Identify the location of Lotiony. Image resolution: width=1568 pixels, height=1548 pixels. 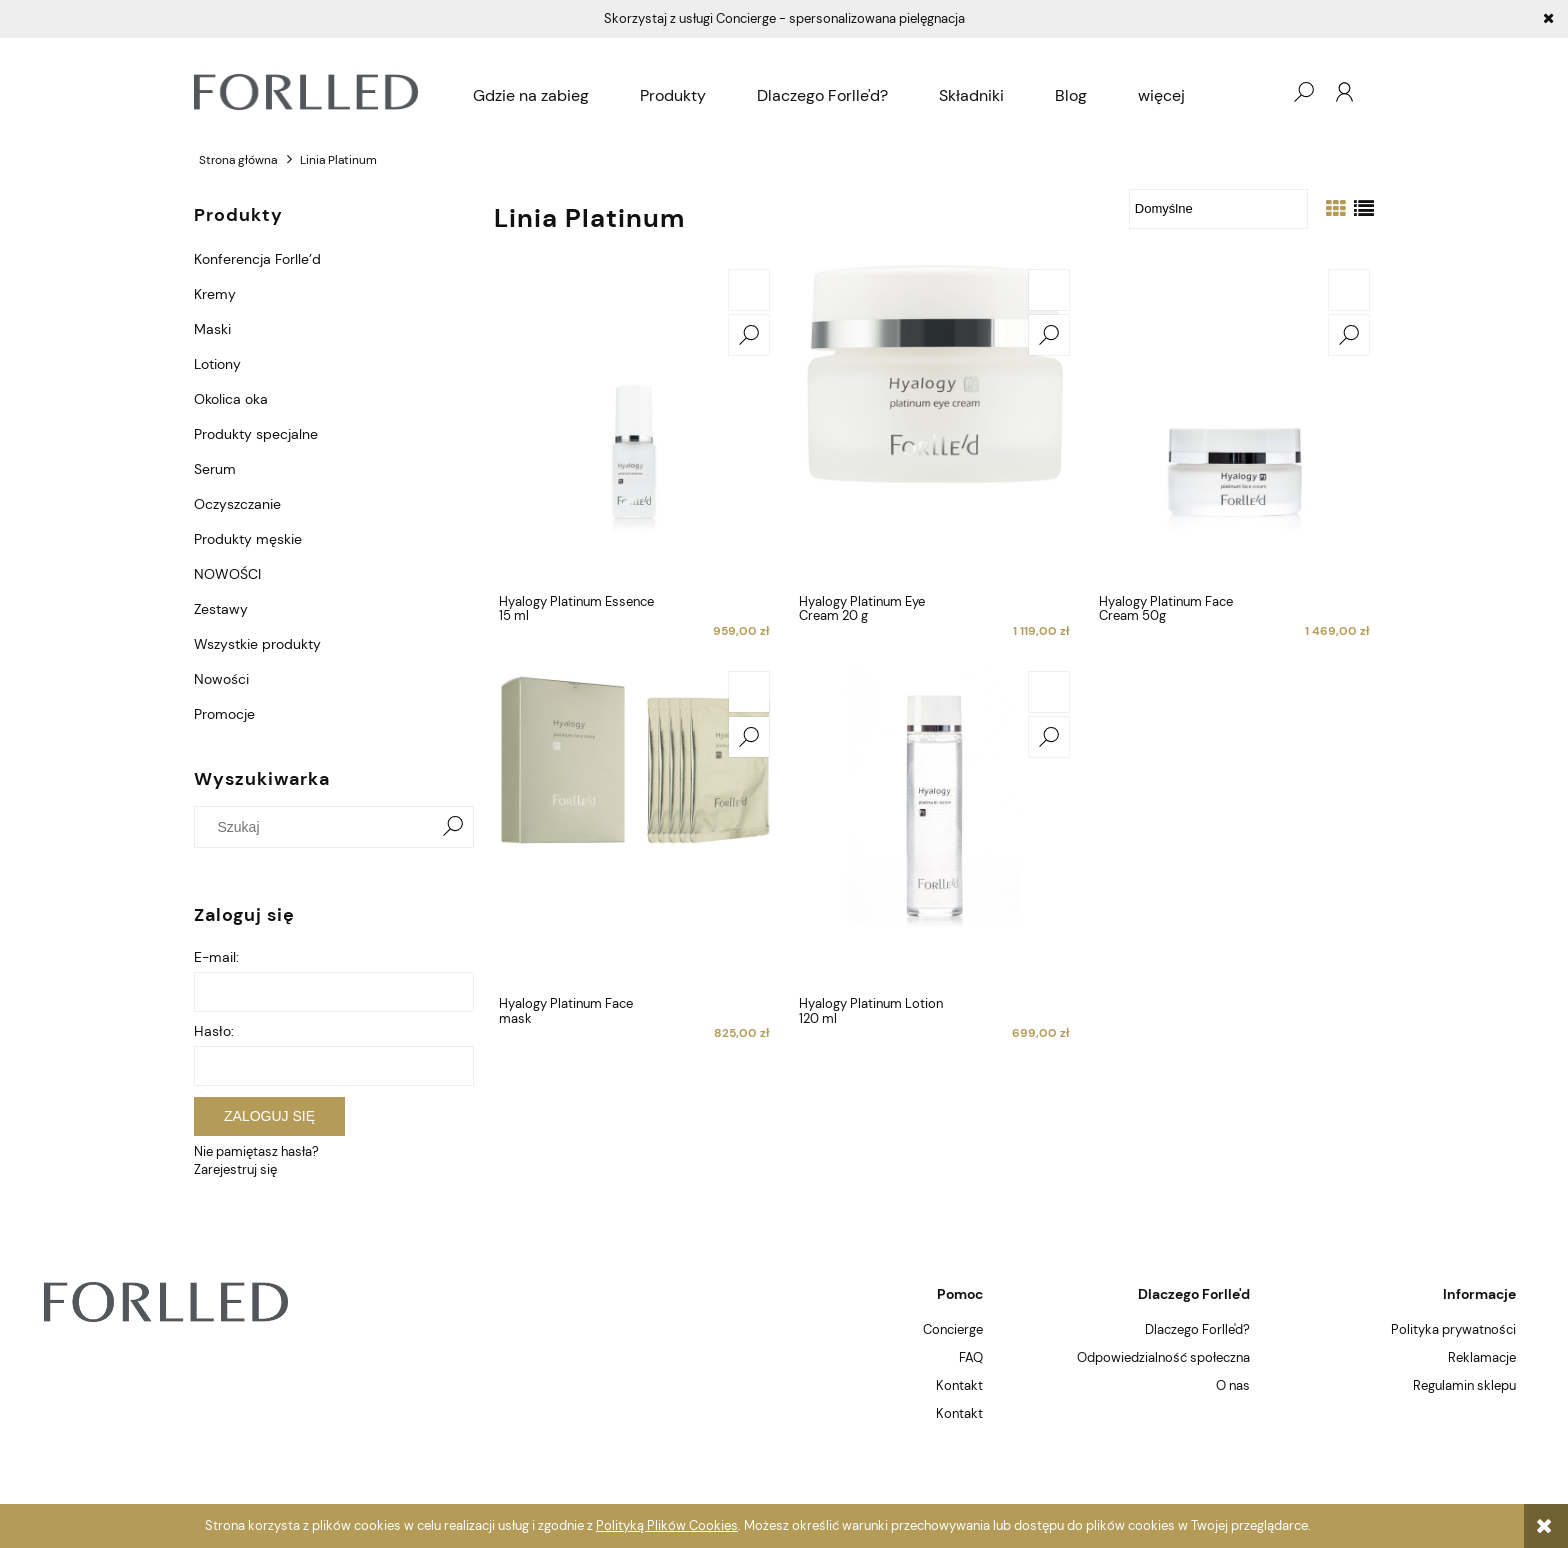
(217, 364).